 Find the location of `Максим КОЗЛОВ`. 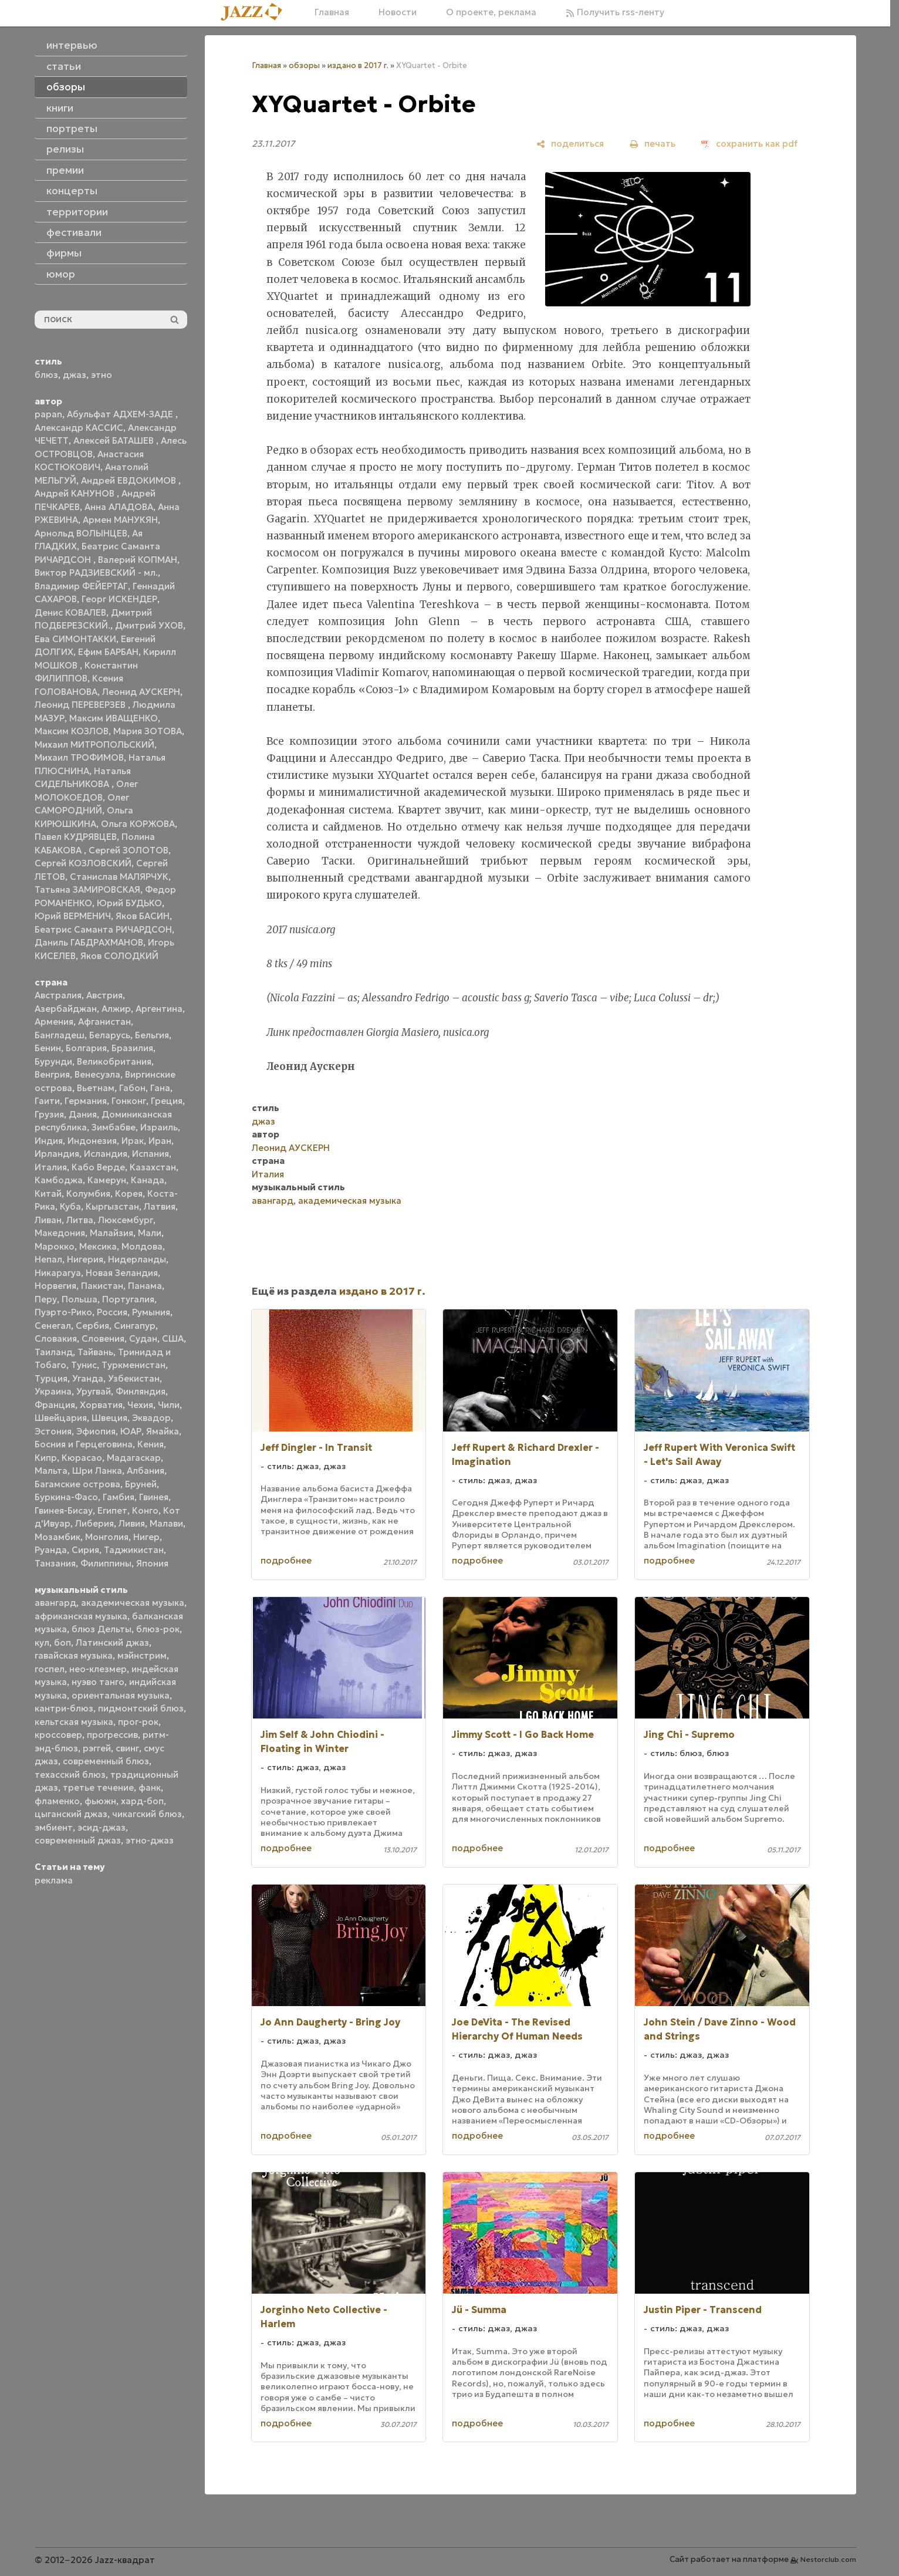

Максим КОЗЛОВ is located at coordinates (72, 731).